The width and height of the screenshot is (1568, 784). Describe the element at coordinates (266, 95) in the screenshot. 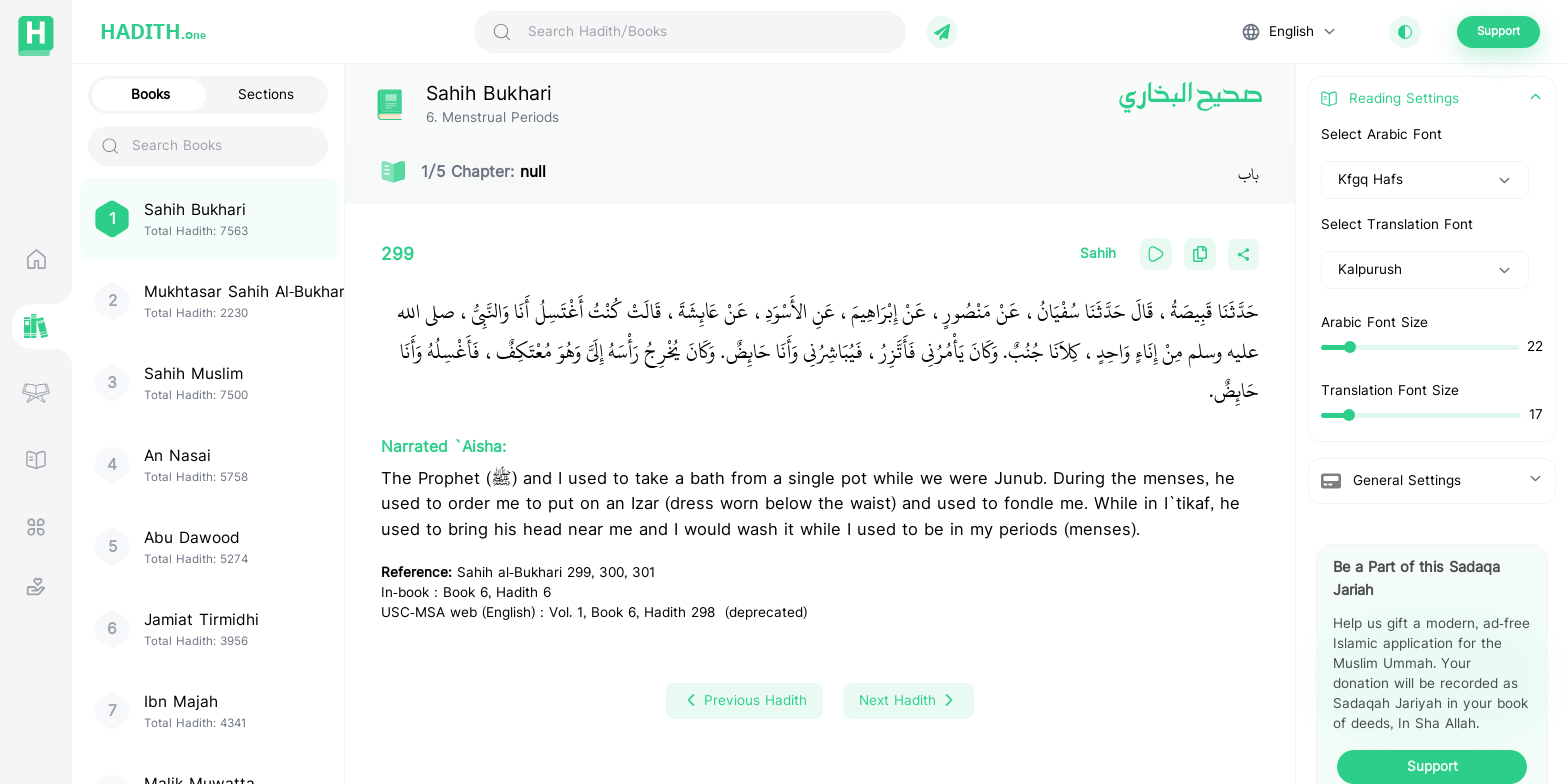

I see `Sections` at that location.